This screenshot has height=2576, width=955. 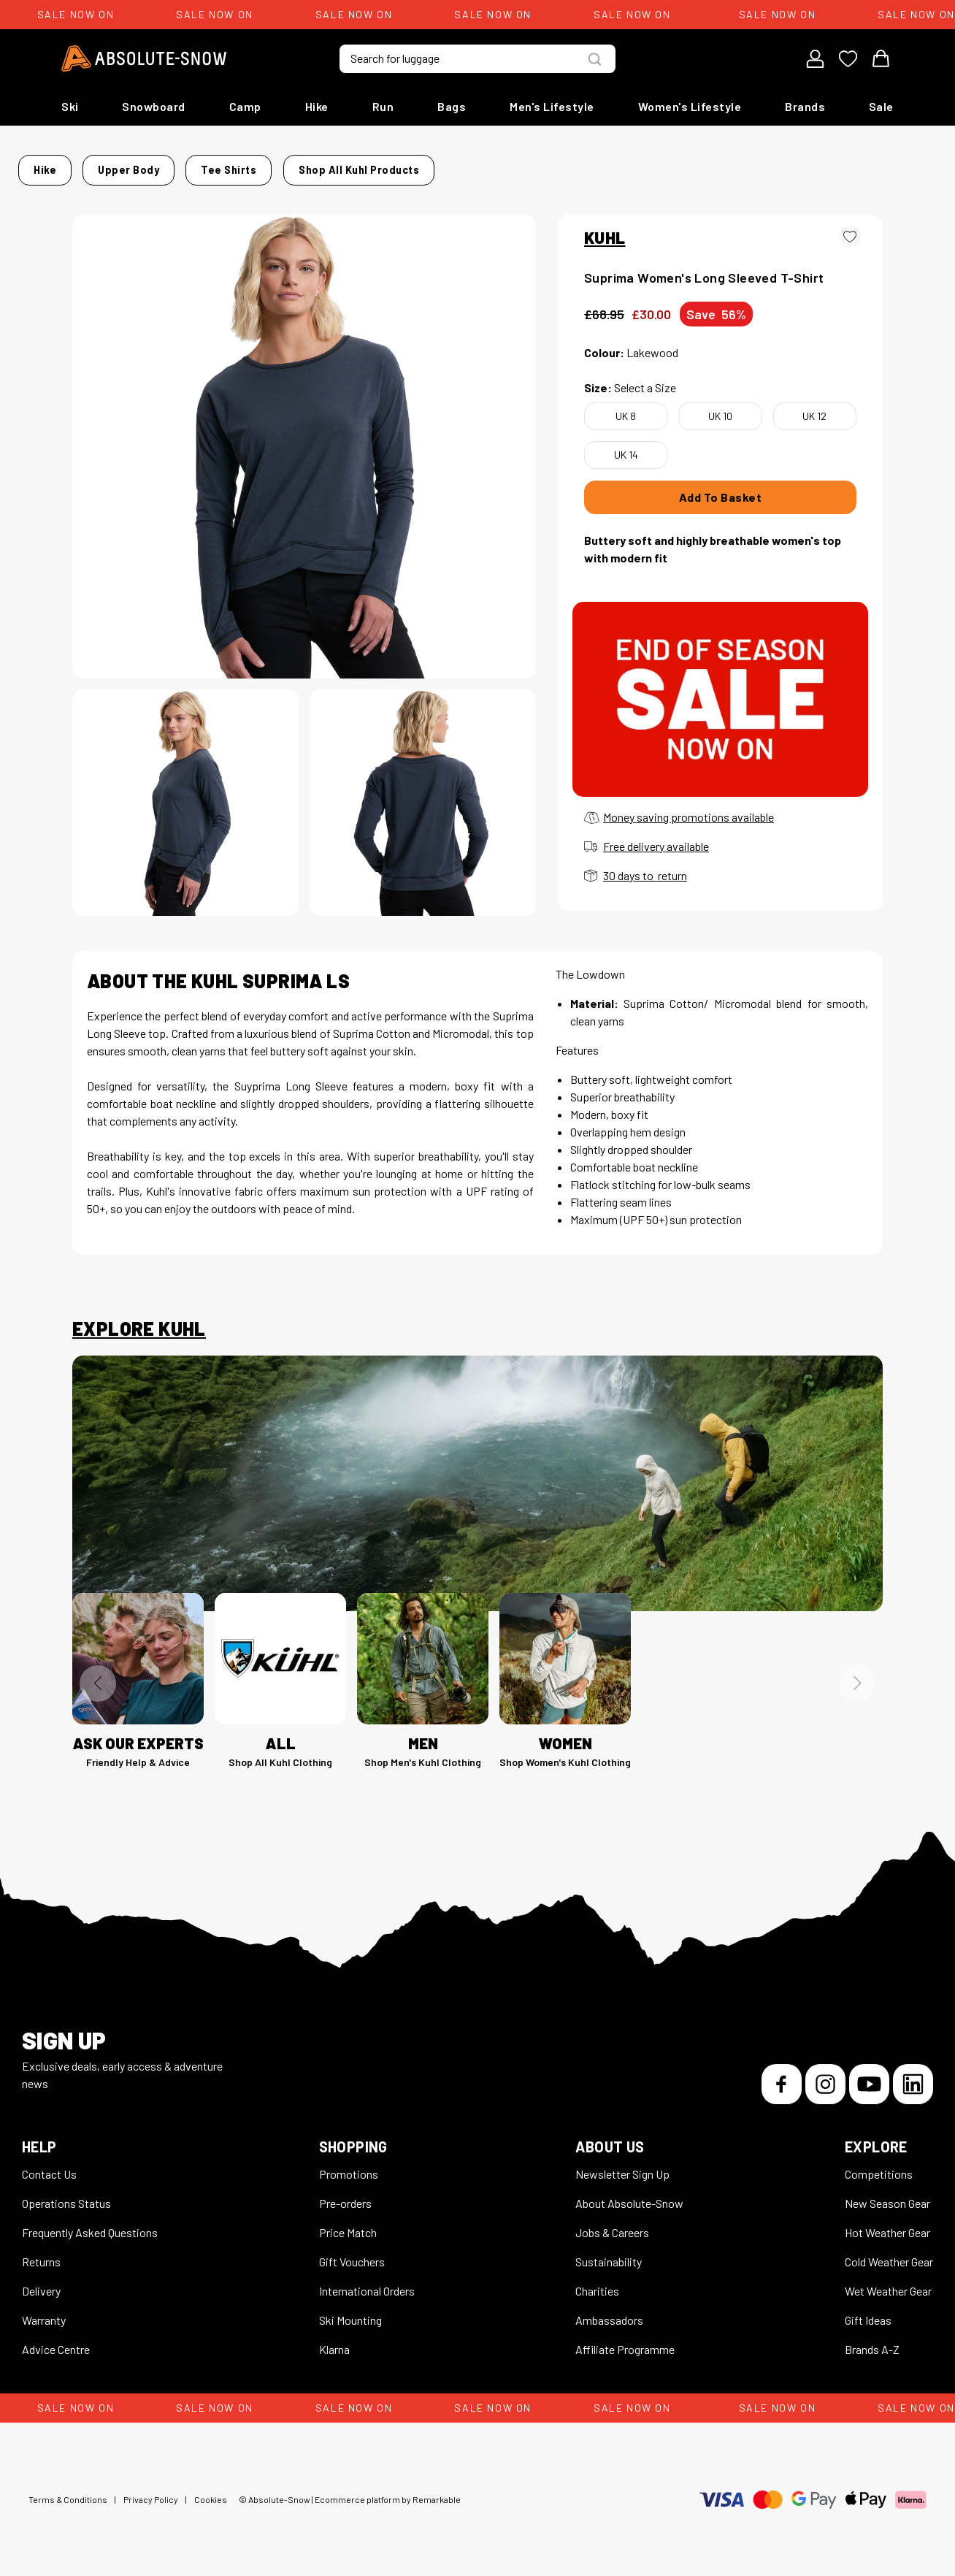 I want to click on Ski Mounting, so click(x=350, y=2311).